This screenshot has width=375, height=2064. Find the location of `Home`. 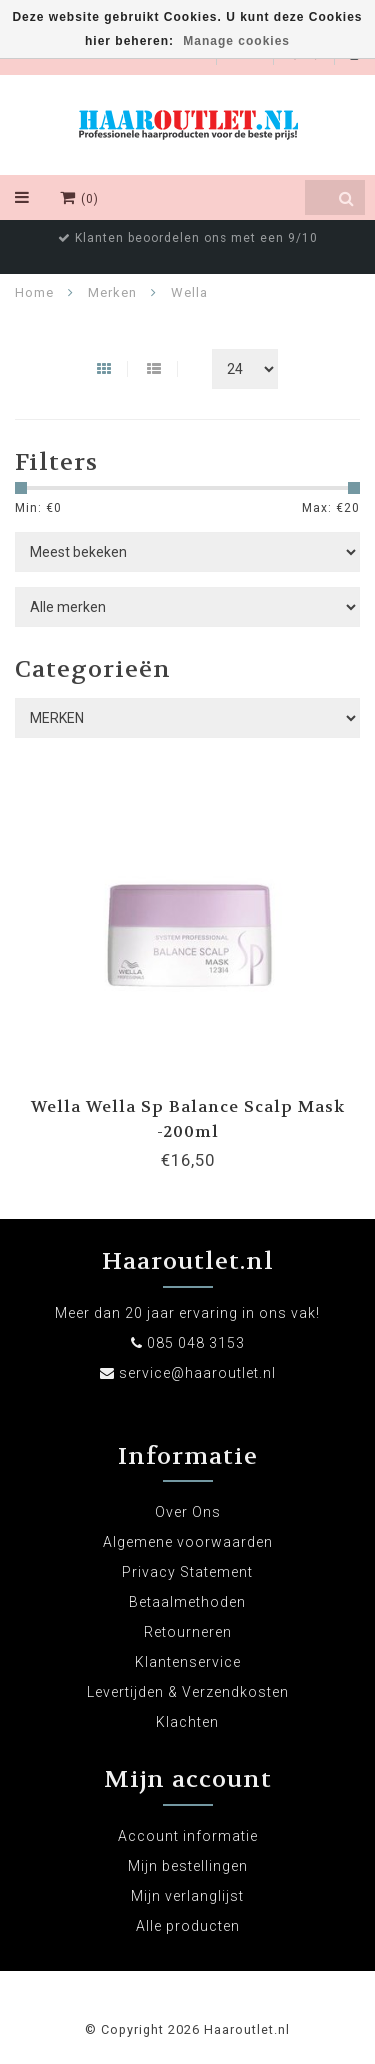

Home is located at coordinates (34, 292).